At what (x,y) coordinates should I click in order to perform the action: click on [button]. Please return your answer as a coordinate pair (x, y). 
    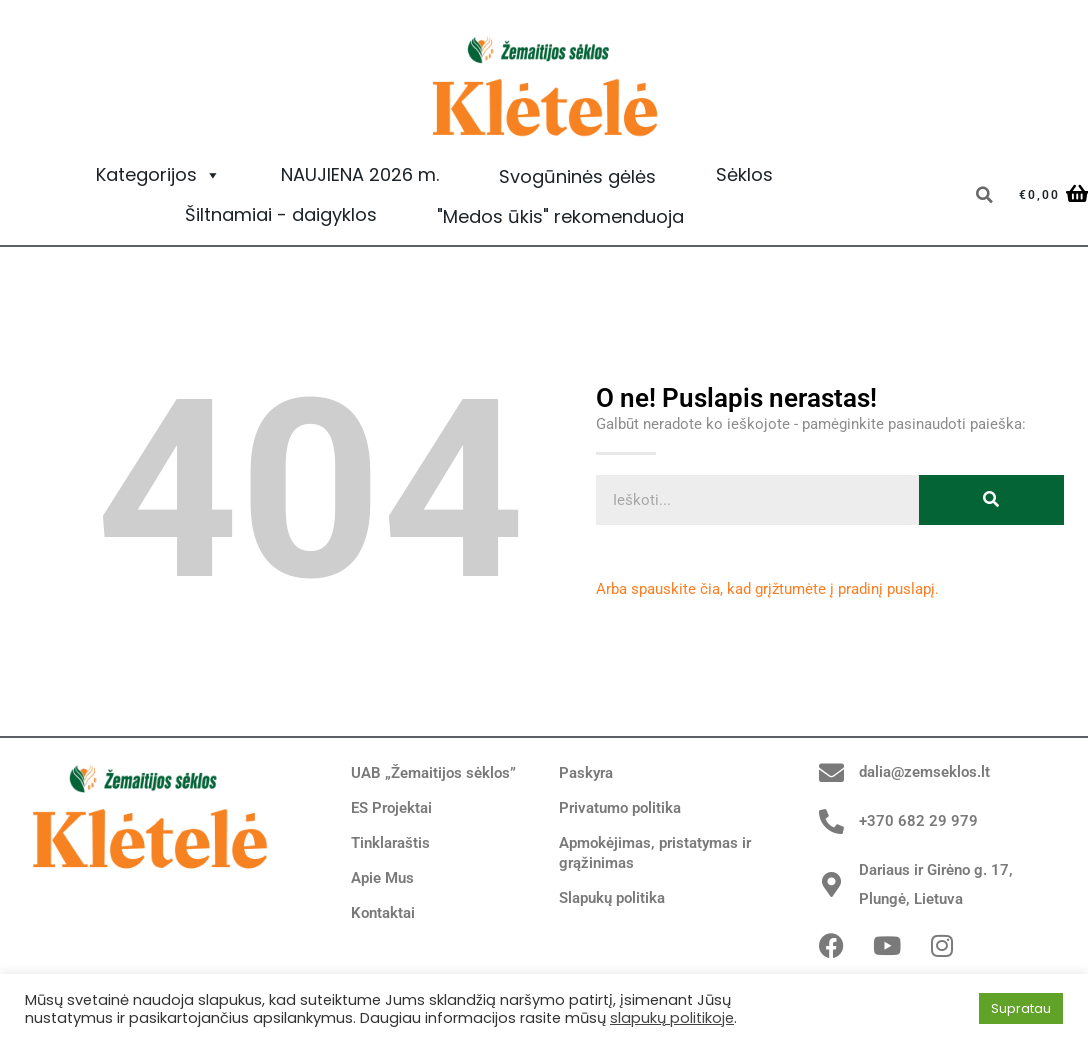
    Looking at the image, I should click on (984, 195).